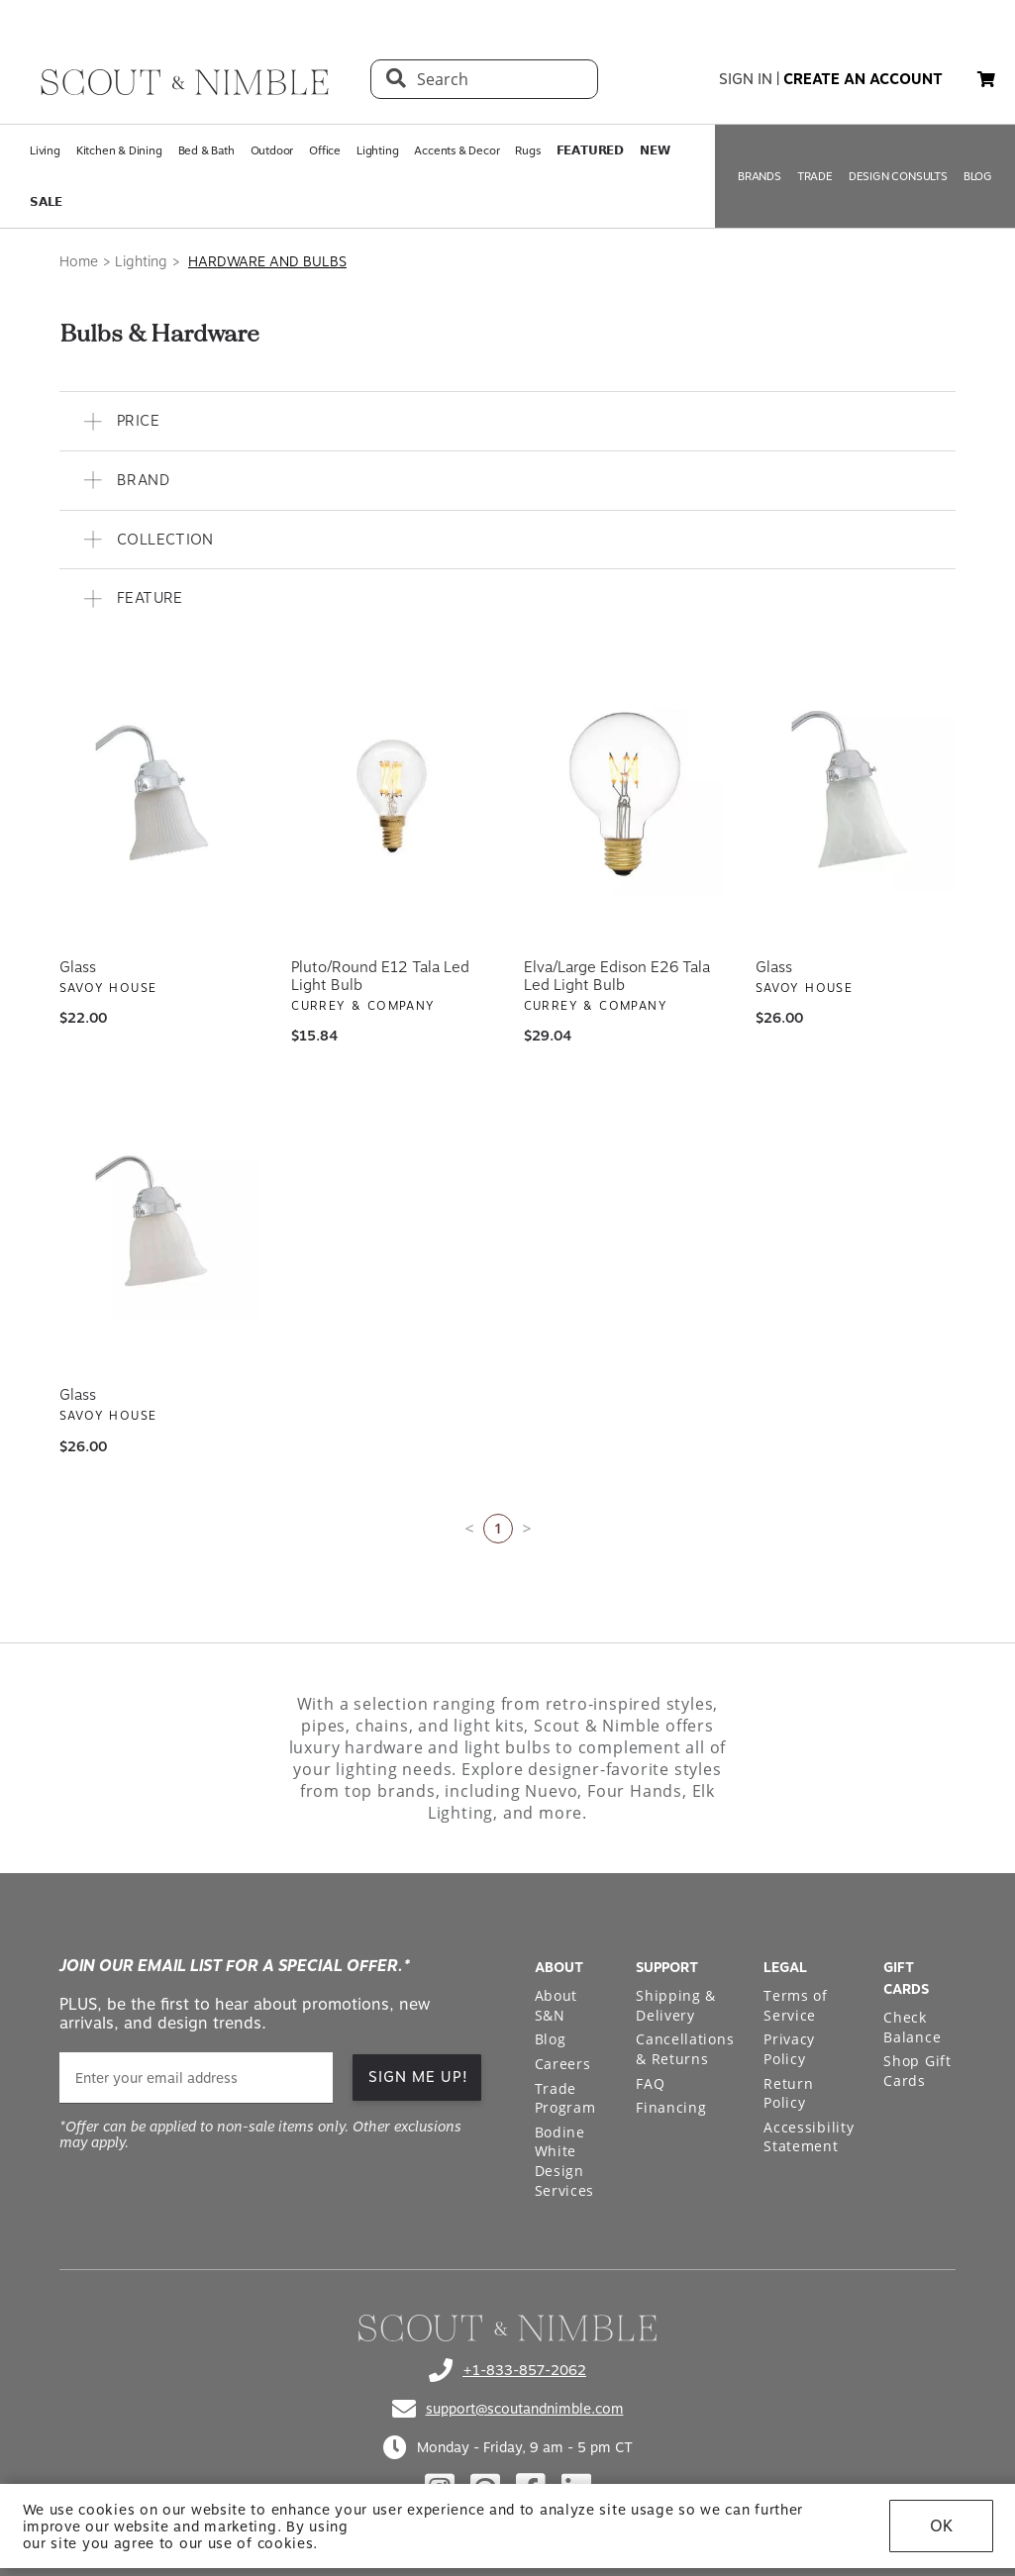 Image resolution: width=1015 pixels, height=2576 pixels. I want to click on TRADE, so click(815, 176).